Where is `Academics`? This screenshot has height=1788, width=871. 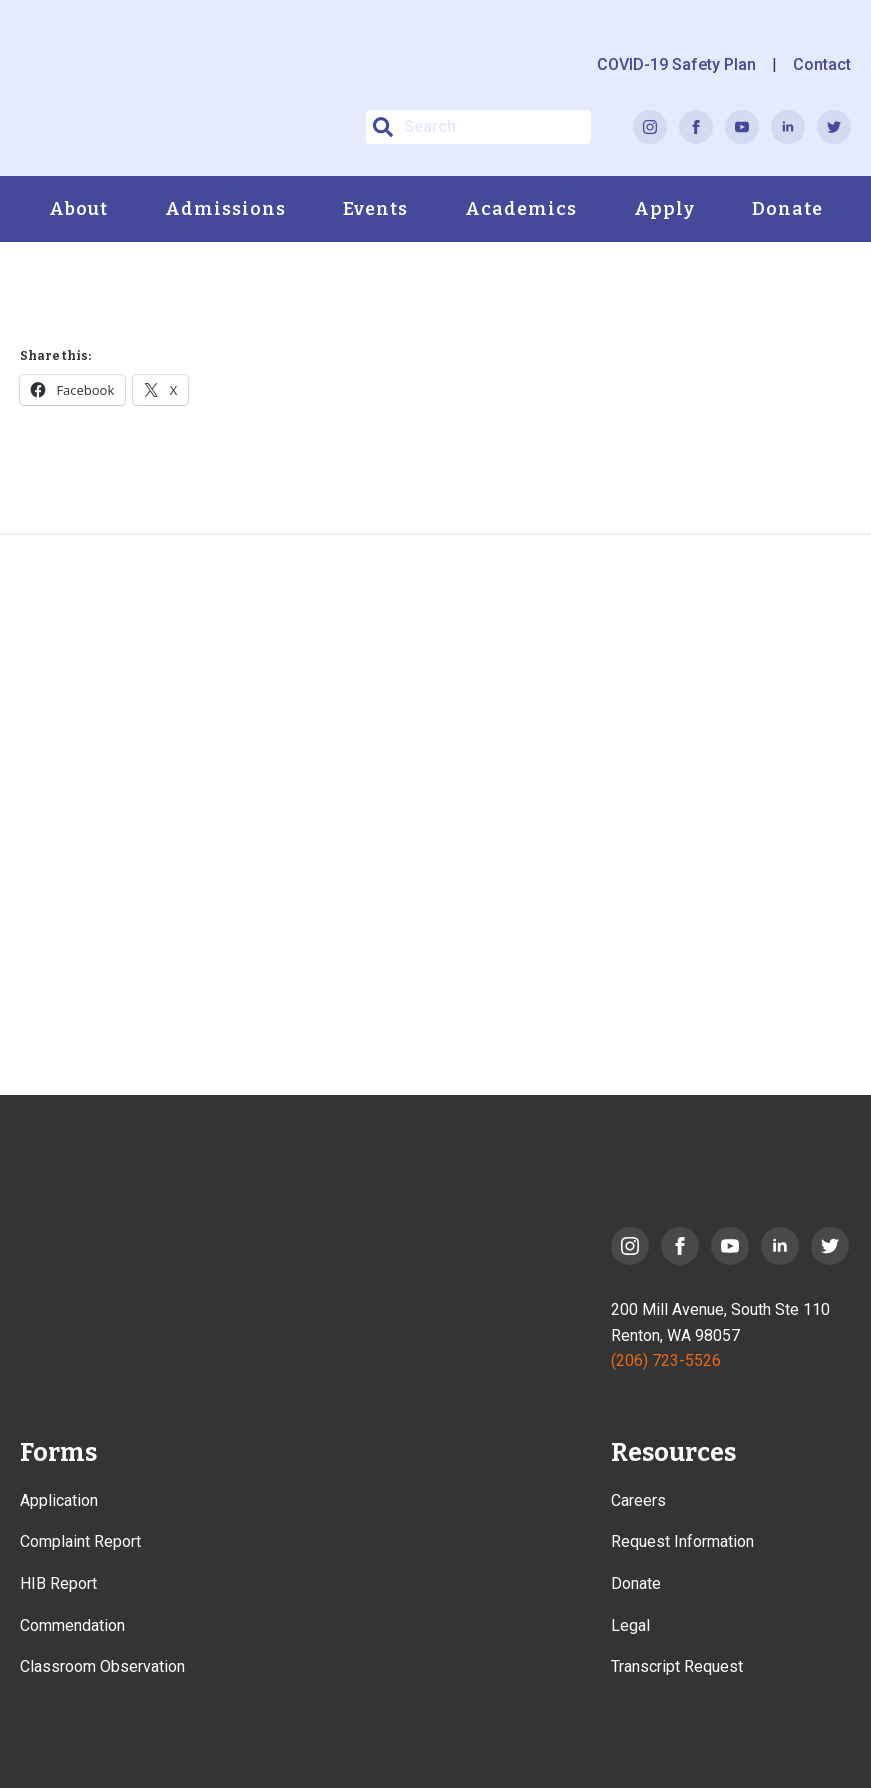 Academics is located at coordinates (521, 209).